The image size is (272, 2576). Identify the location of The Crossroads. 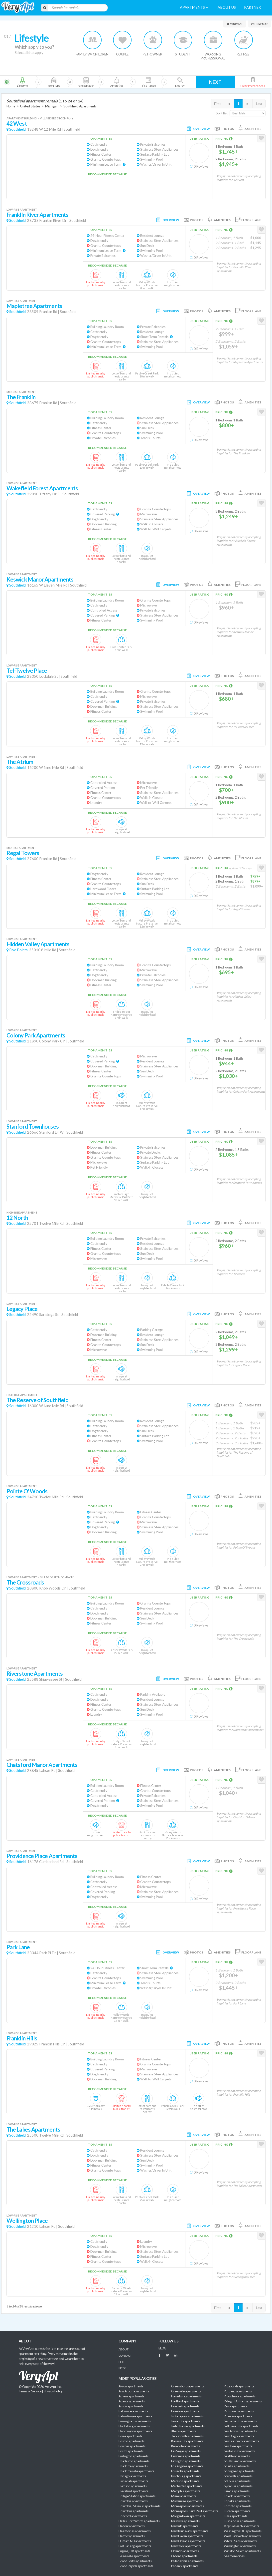
(25, 1582).